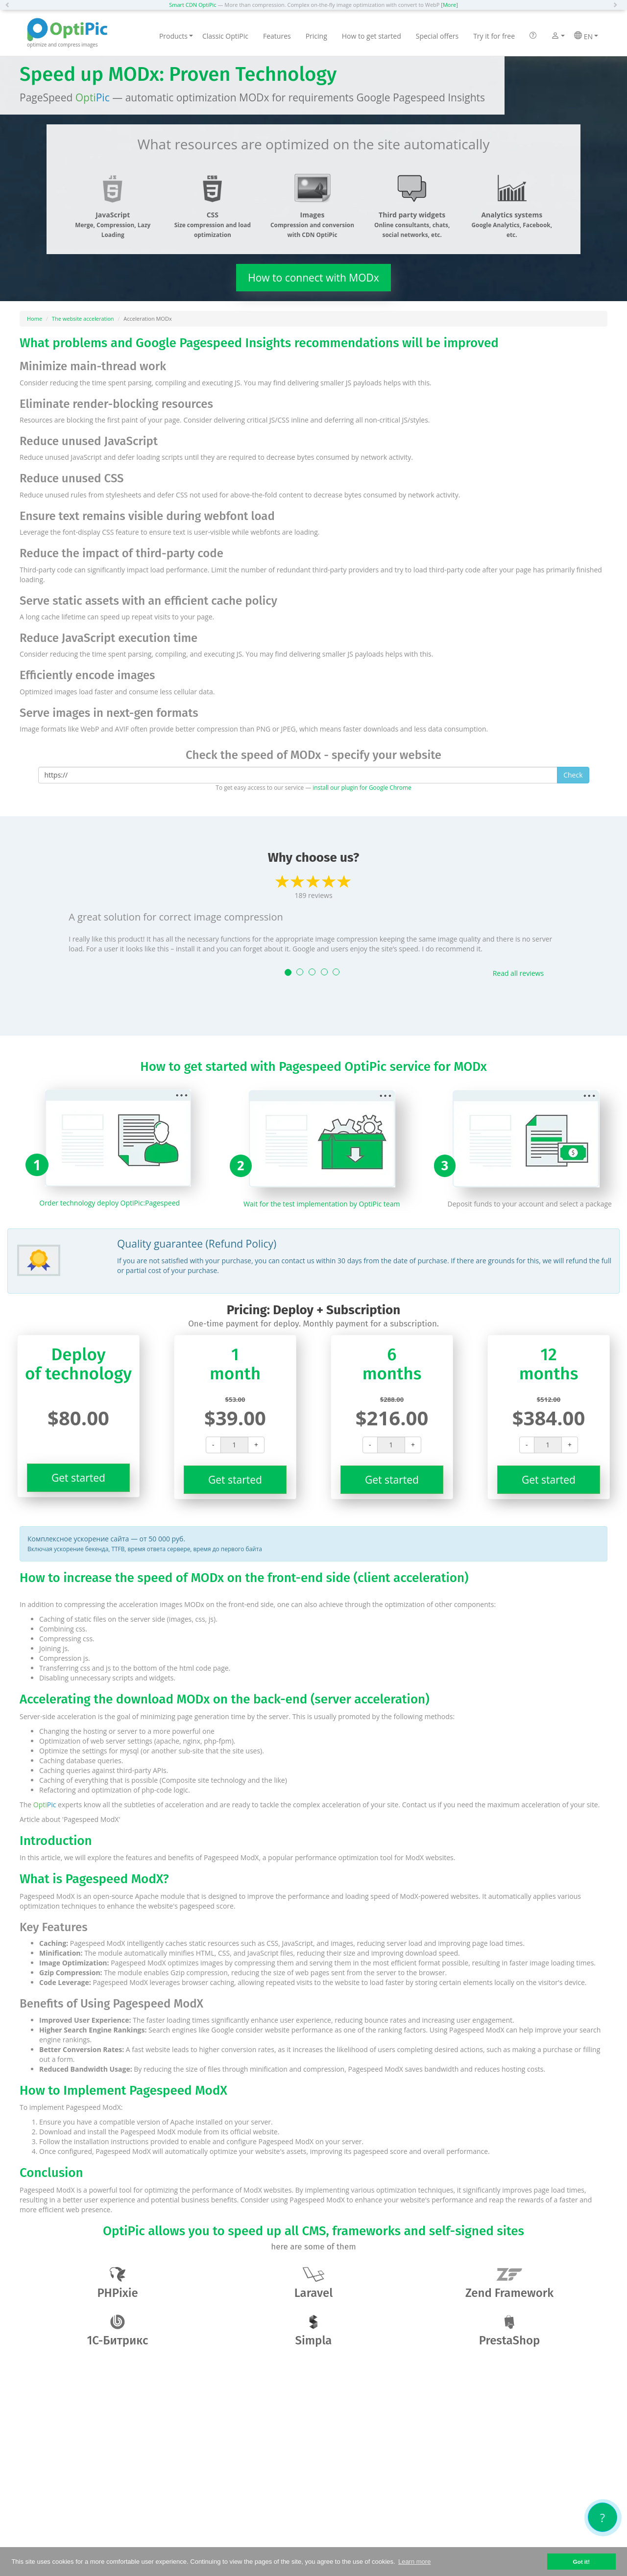 The image size is (627, 2576). I want to click on Smart CDN OptiPic, so click(192, 4).